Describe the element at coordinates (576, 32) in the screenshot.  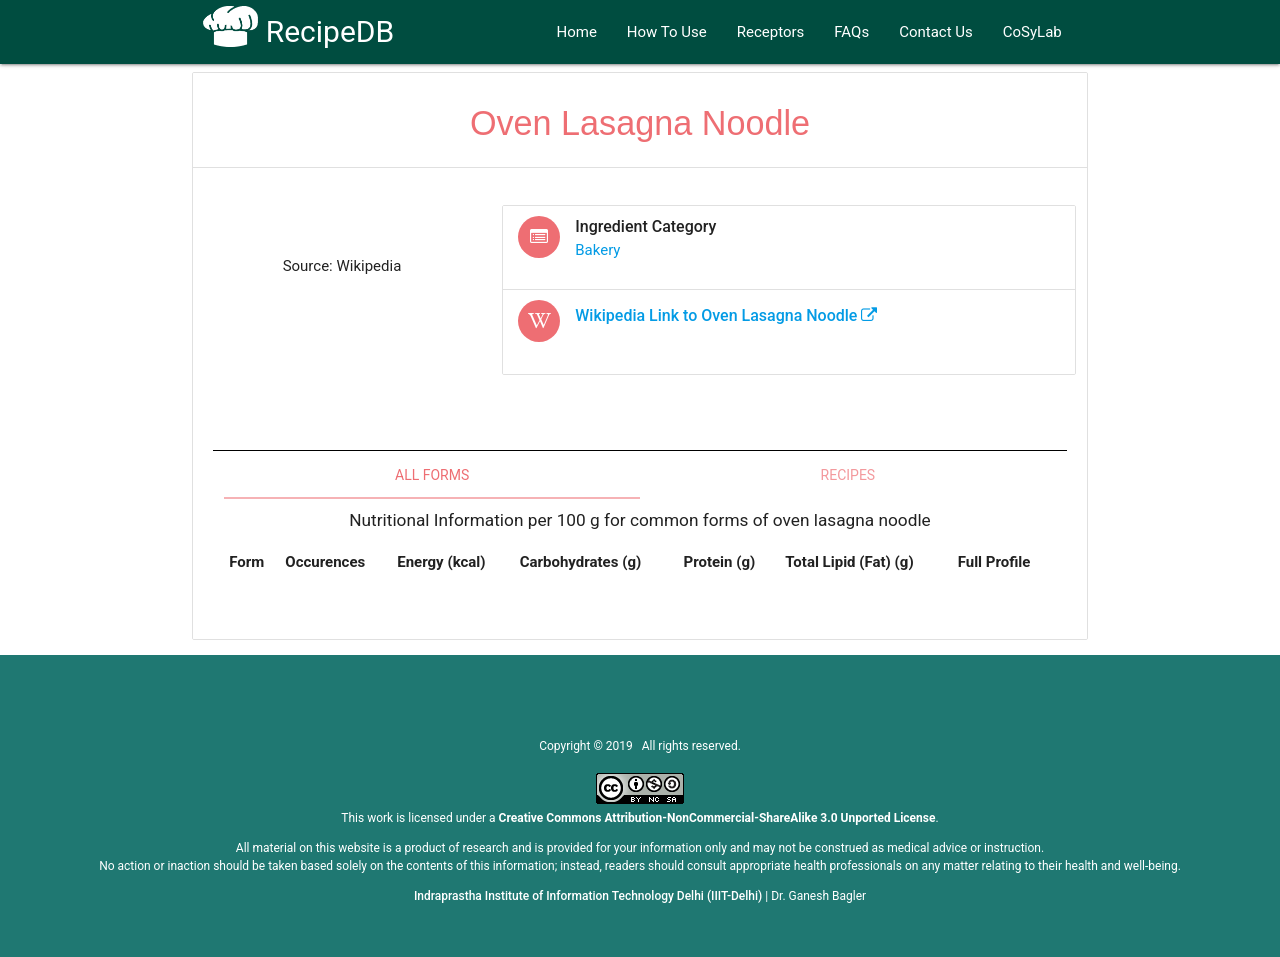
I see `Home` at that location.